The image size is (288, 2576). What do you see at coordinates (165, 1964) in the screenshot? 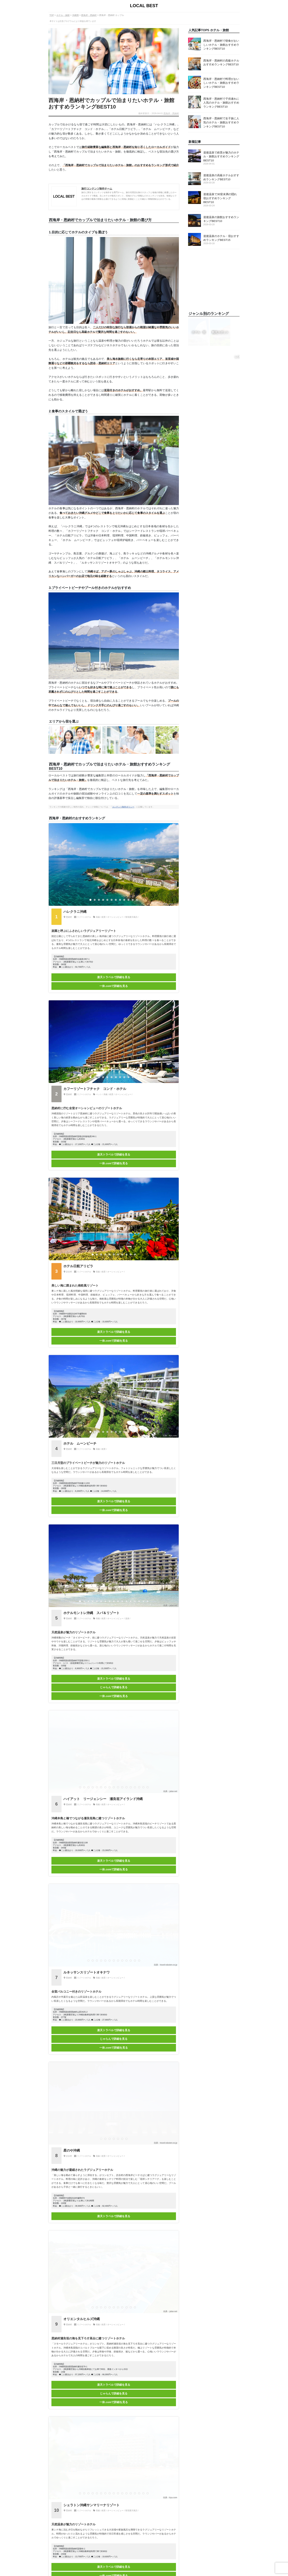
I see `出典：travel.rakuten.co.jp` at bounding box center [165, 1964].